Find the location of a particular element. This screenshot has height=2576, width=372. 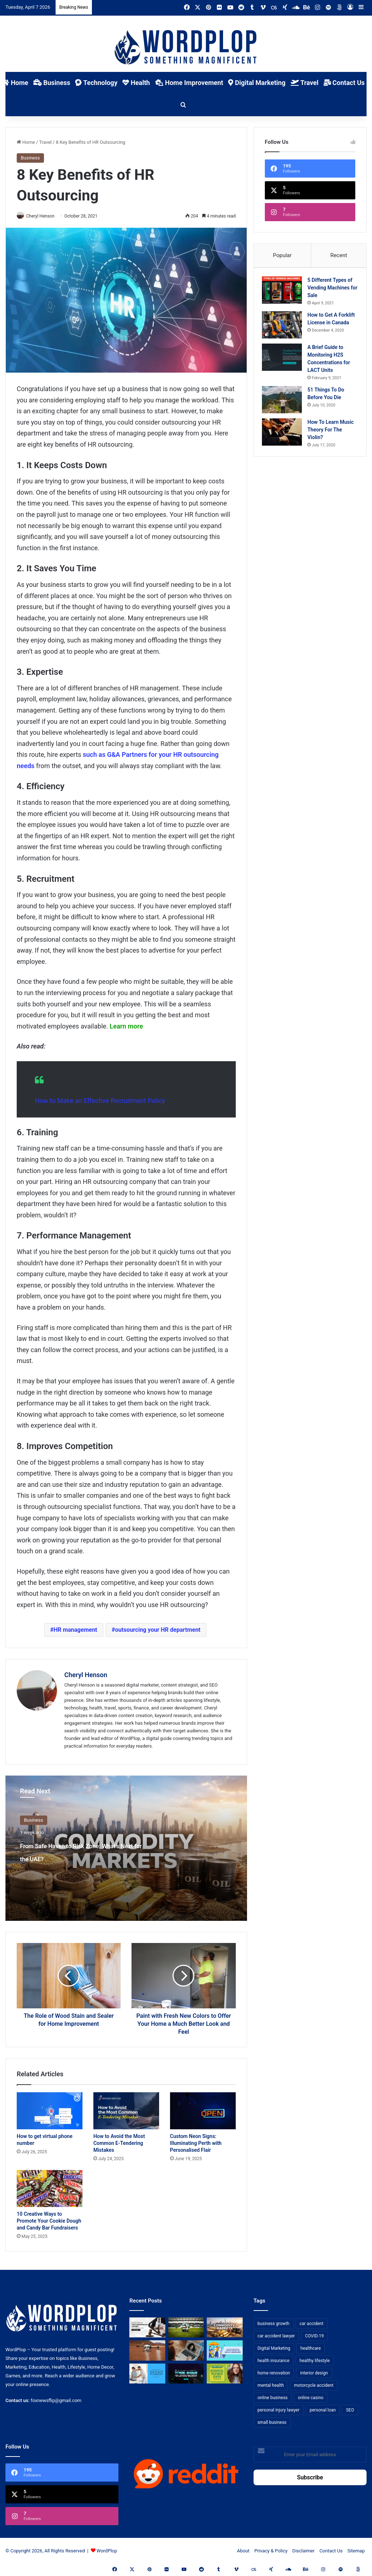

[Why Video Chat Is the Future of Connecting the World] is located at coordinates (186, 2351).